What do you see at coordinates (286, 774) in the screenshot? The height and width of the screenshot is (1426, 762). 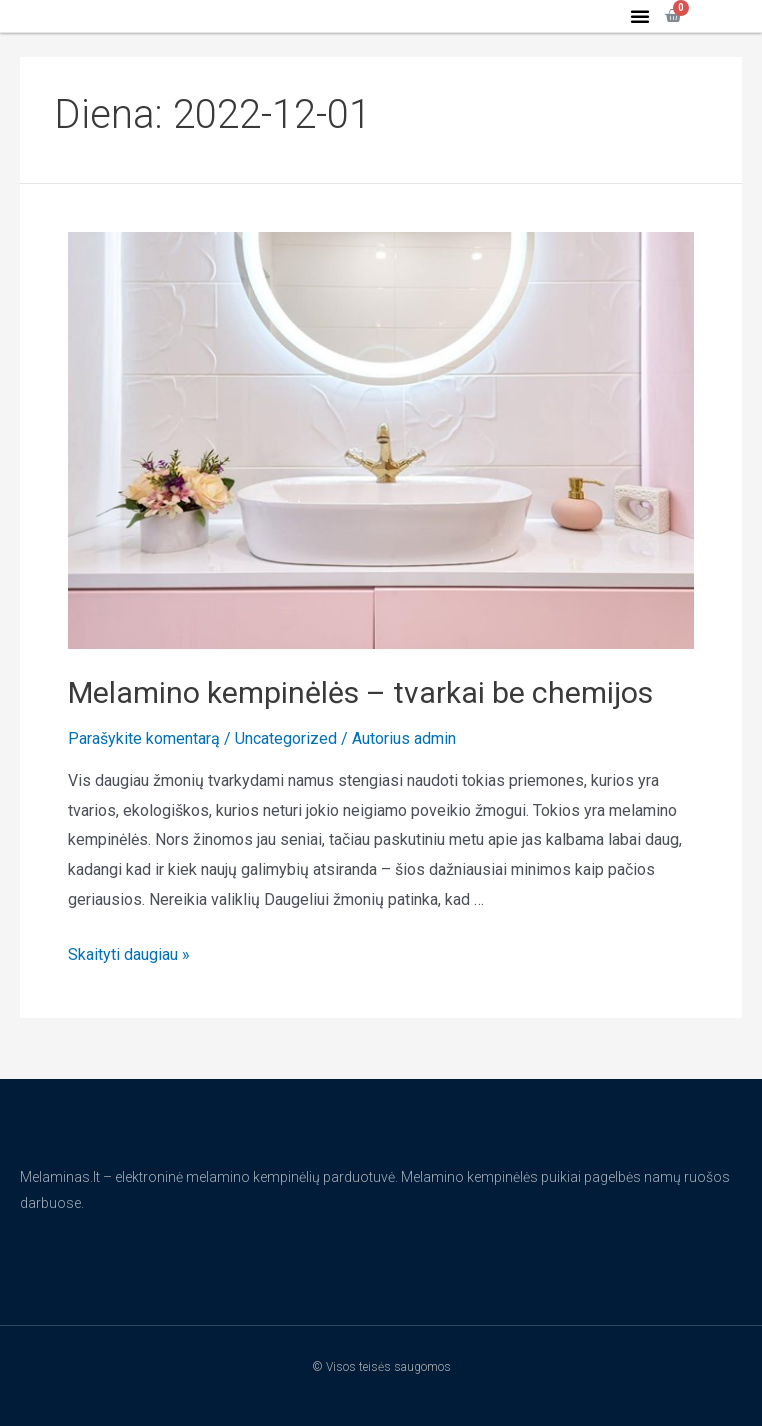 I see `Uncategorized` at bounding box center [286, 774].